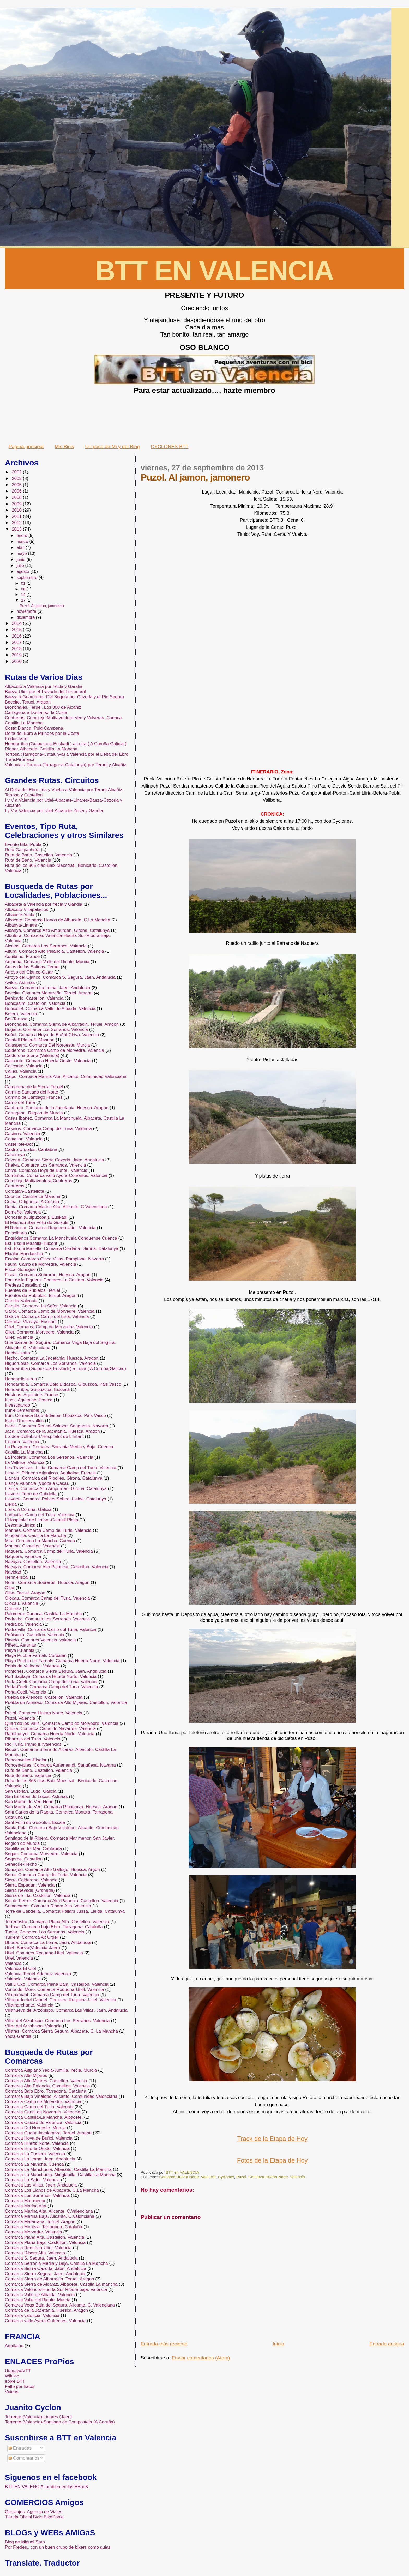 This screenshot has height=2576, width=409. Describe the element at coordinates (64, 446) in the screenshot. I see `Mis Bicis` at that location.